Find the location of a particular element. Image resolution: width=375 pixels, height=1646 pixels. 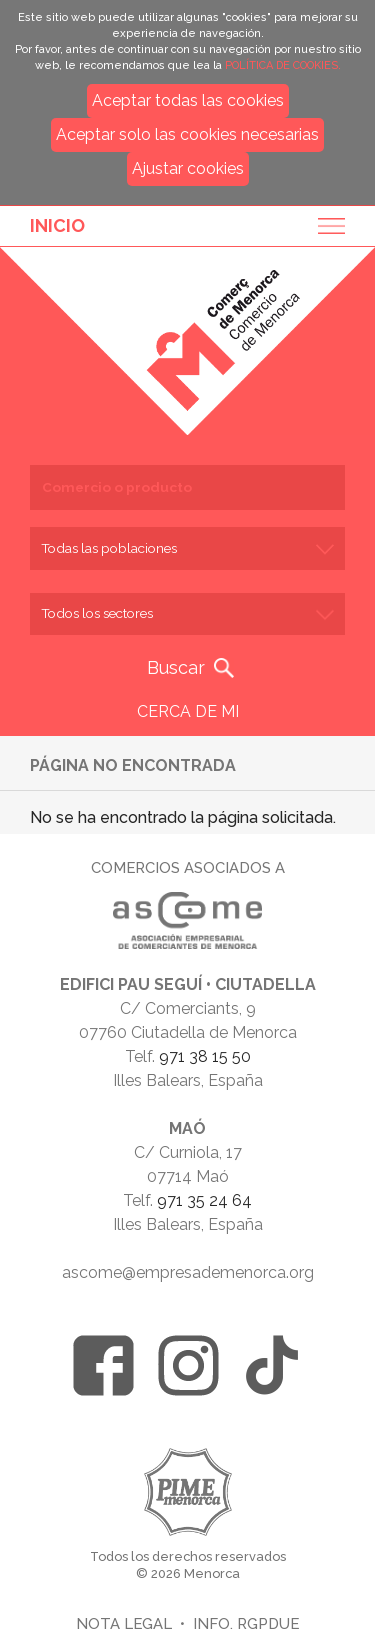

Aceptar solo las cookies necesarias is located at coordinates (187, 134).